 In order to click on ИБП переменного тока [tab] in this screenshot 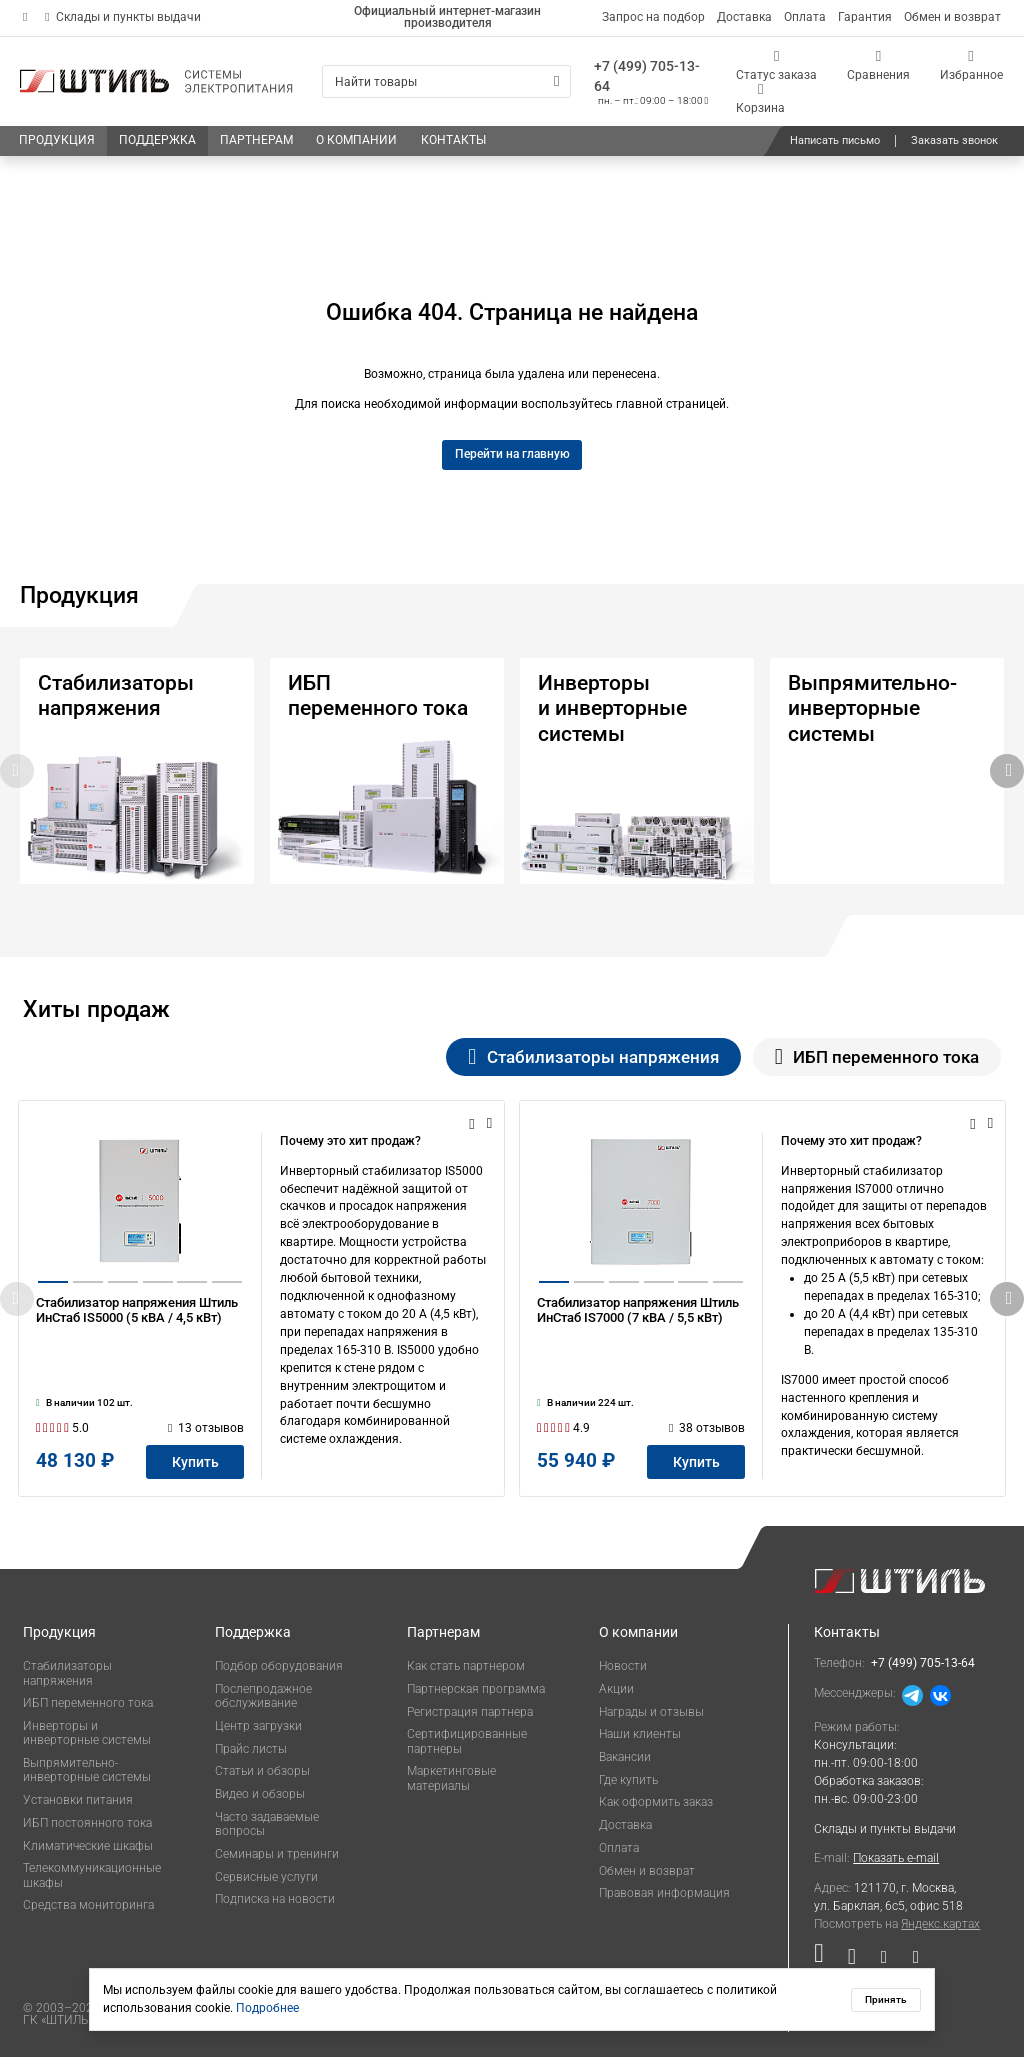, I will do `click(877, 1057)`.